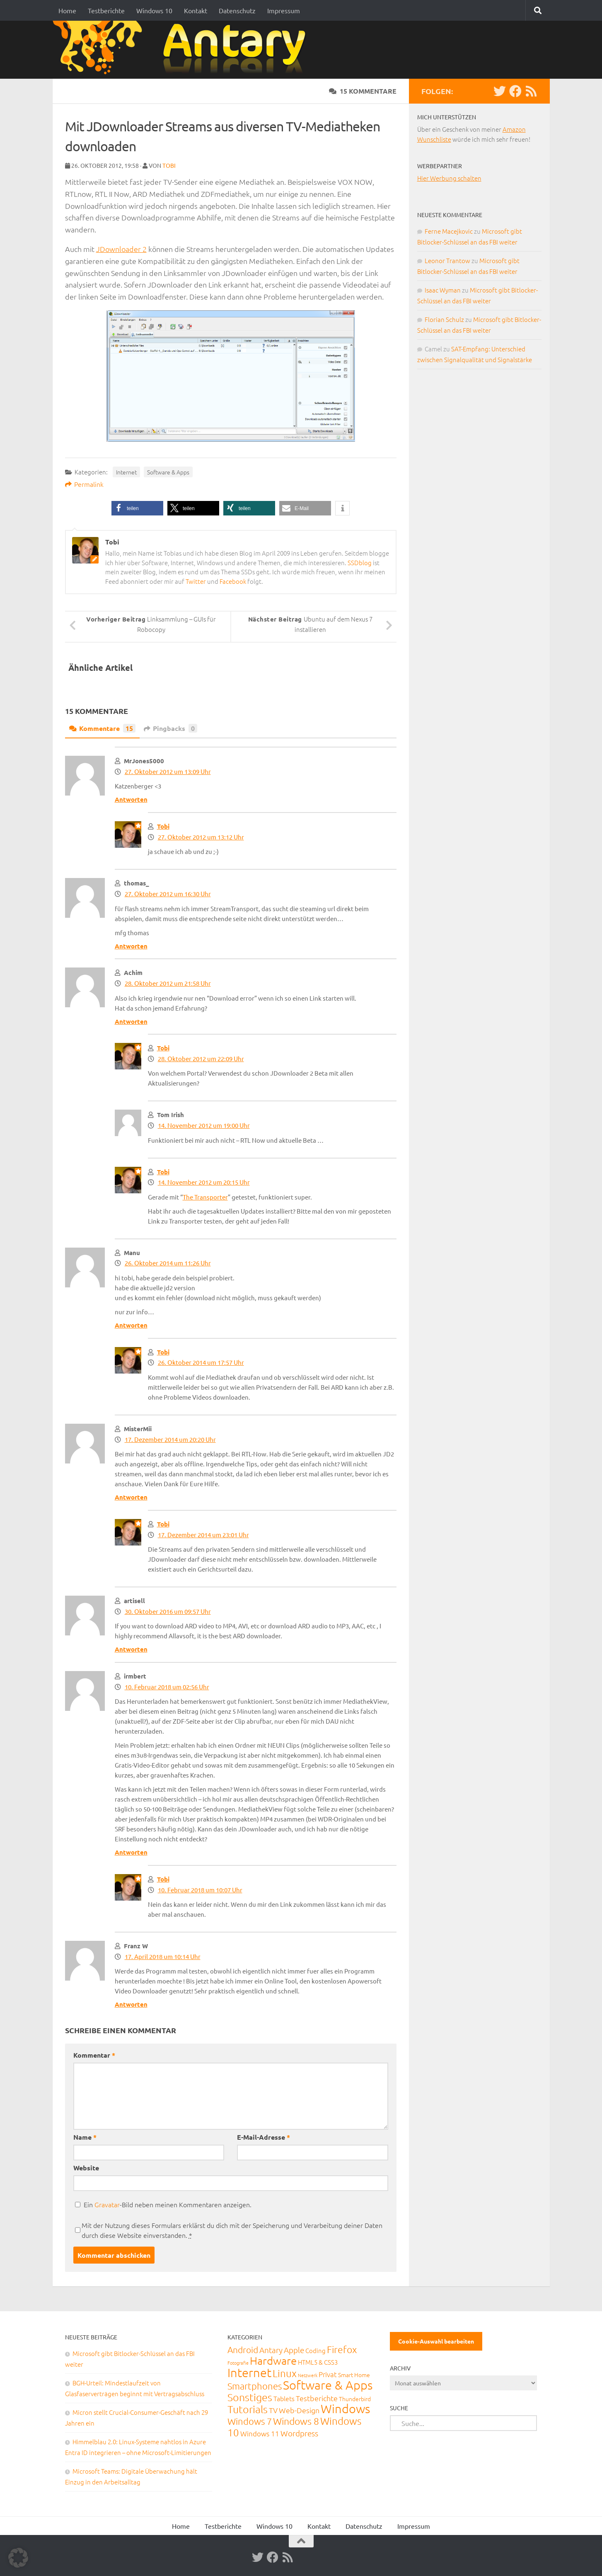  I want to click on Windows 11 [Windows 11 (31 Einträge)], so click(259, 2433).